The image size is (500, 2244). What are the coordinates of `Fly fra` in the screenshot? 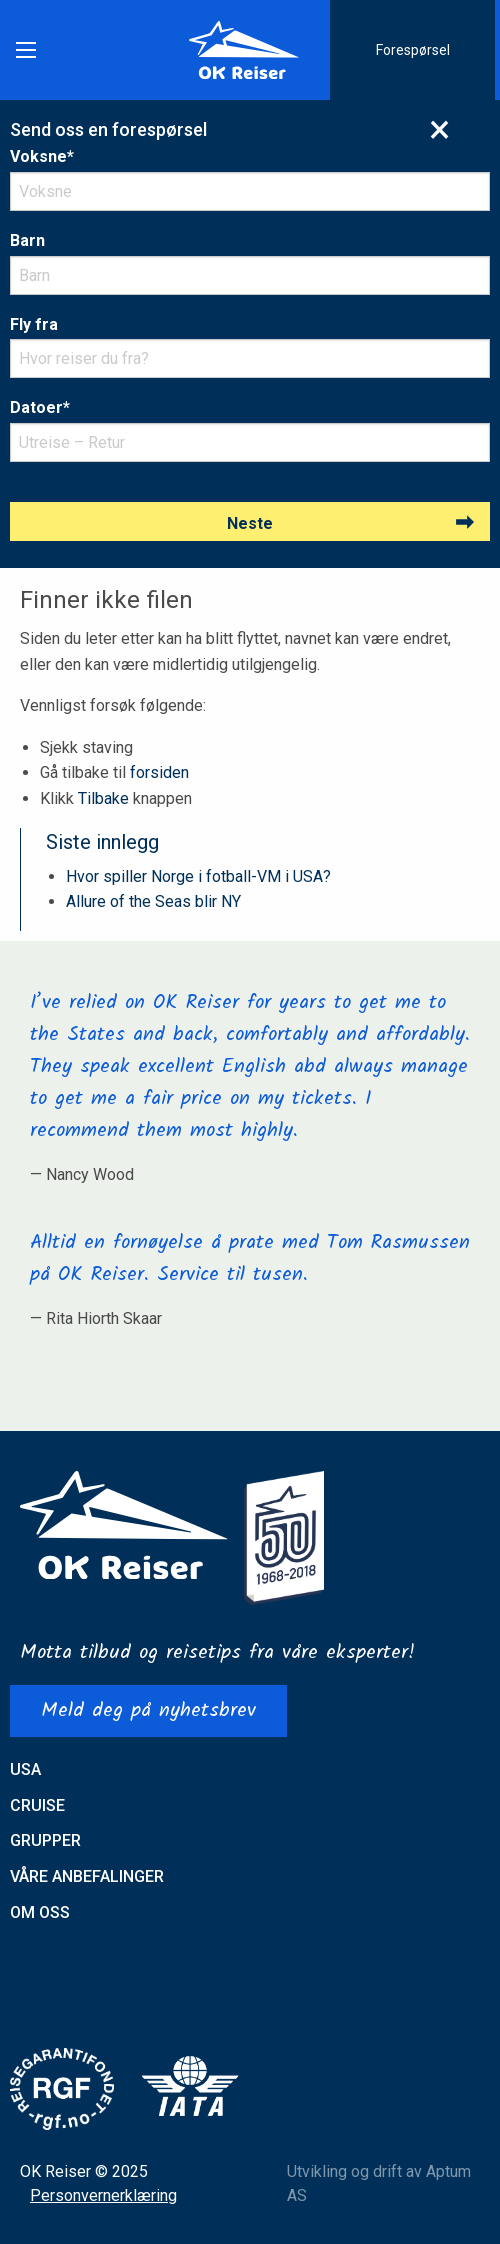 It's located at (34, 324).